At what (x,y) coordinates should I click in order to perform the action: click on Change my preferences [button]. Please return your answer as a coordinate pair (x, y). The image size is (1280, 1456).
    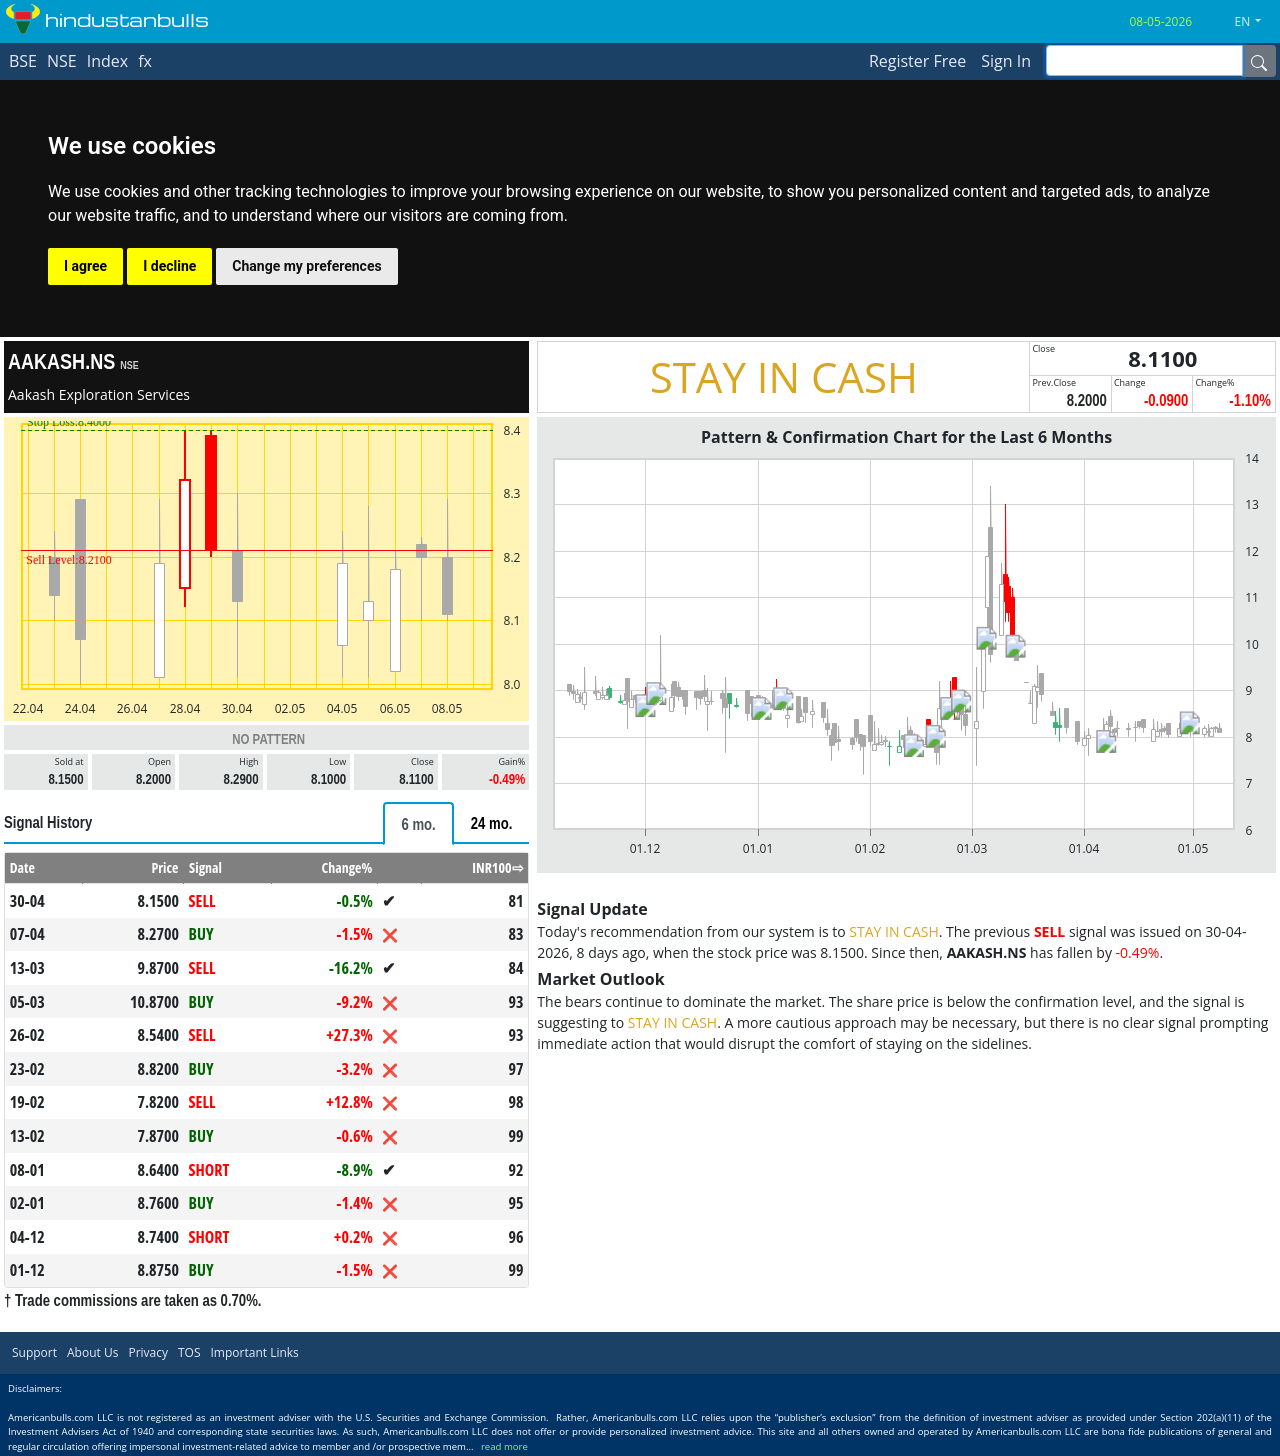
    Looking at the image, I should click on (306, 266).